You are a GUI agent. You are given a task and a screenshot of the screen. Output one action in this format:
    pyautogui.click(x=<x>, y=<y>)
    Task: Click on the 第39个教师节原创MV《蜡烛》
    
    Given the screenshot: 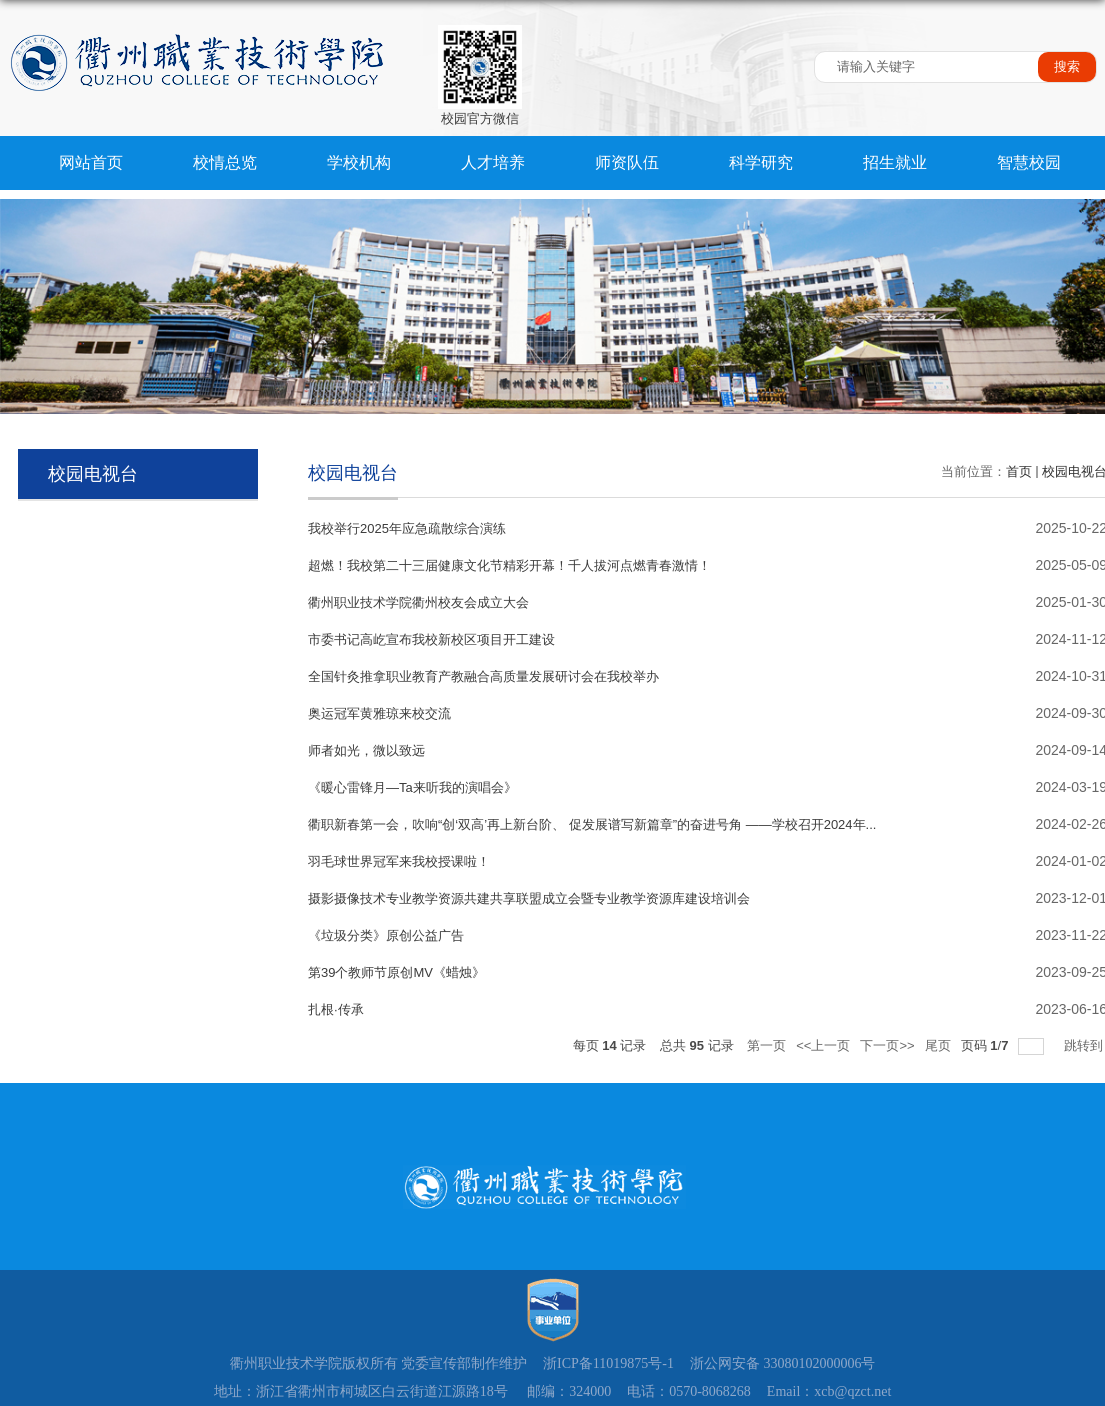 What is the action you would take?
    pyautogui.click(x=396, y=972)
    